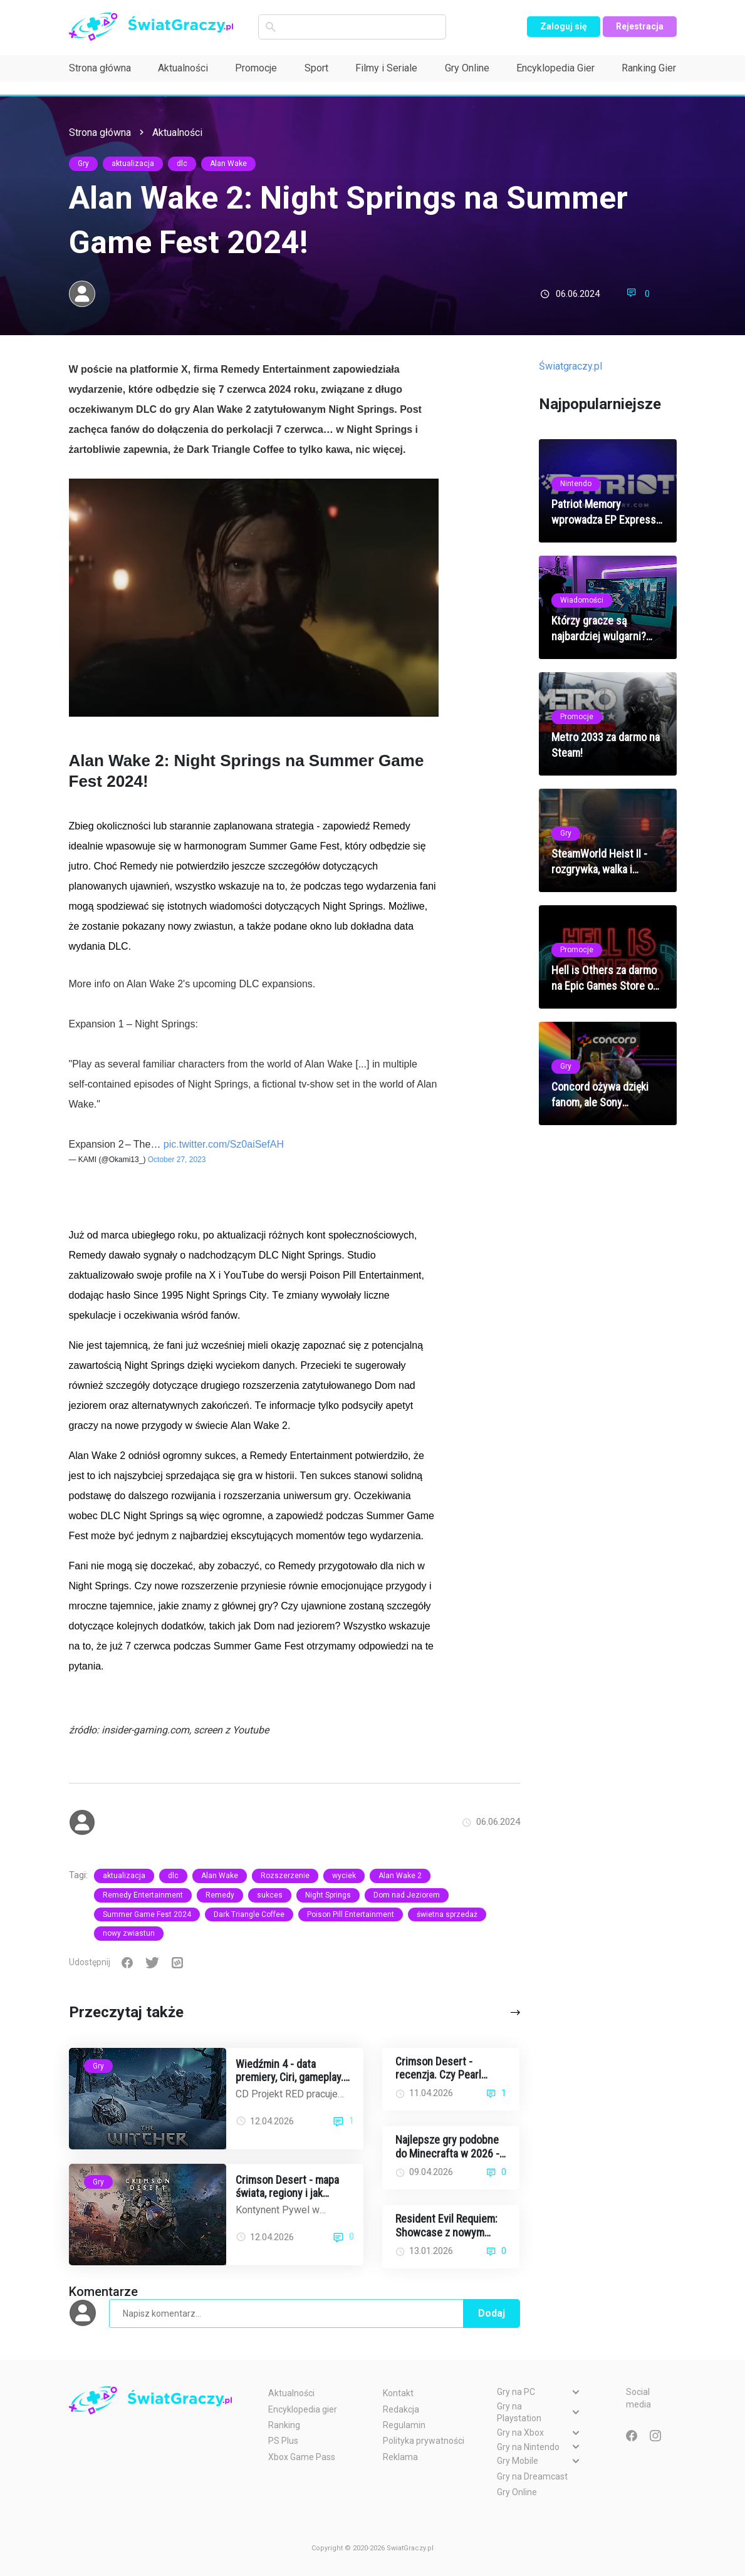 The image size is (745, 2576). What do you see at coordinates (182, 163) in the screenshot?
I see `dlc` at bounding box center [182, 163].